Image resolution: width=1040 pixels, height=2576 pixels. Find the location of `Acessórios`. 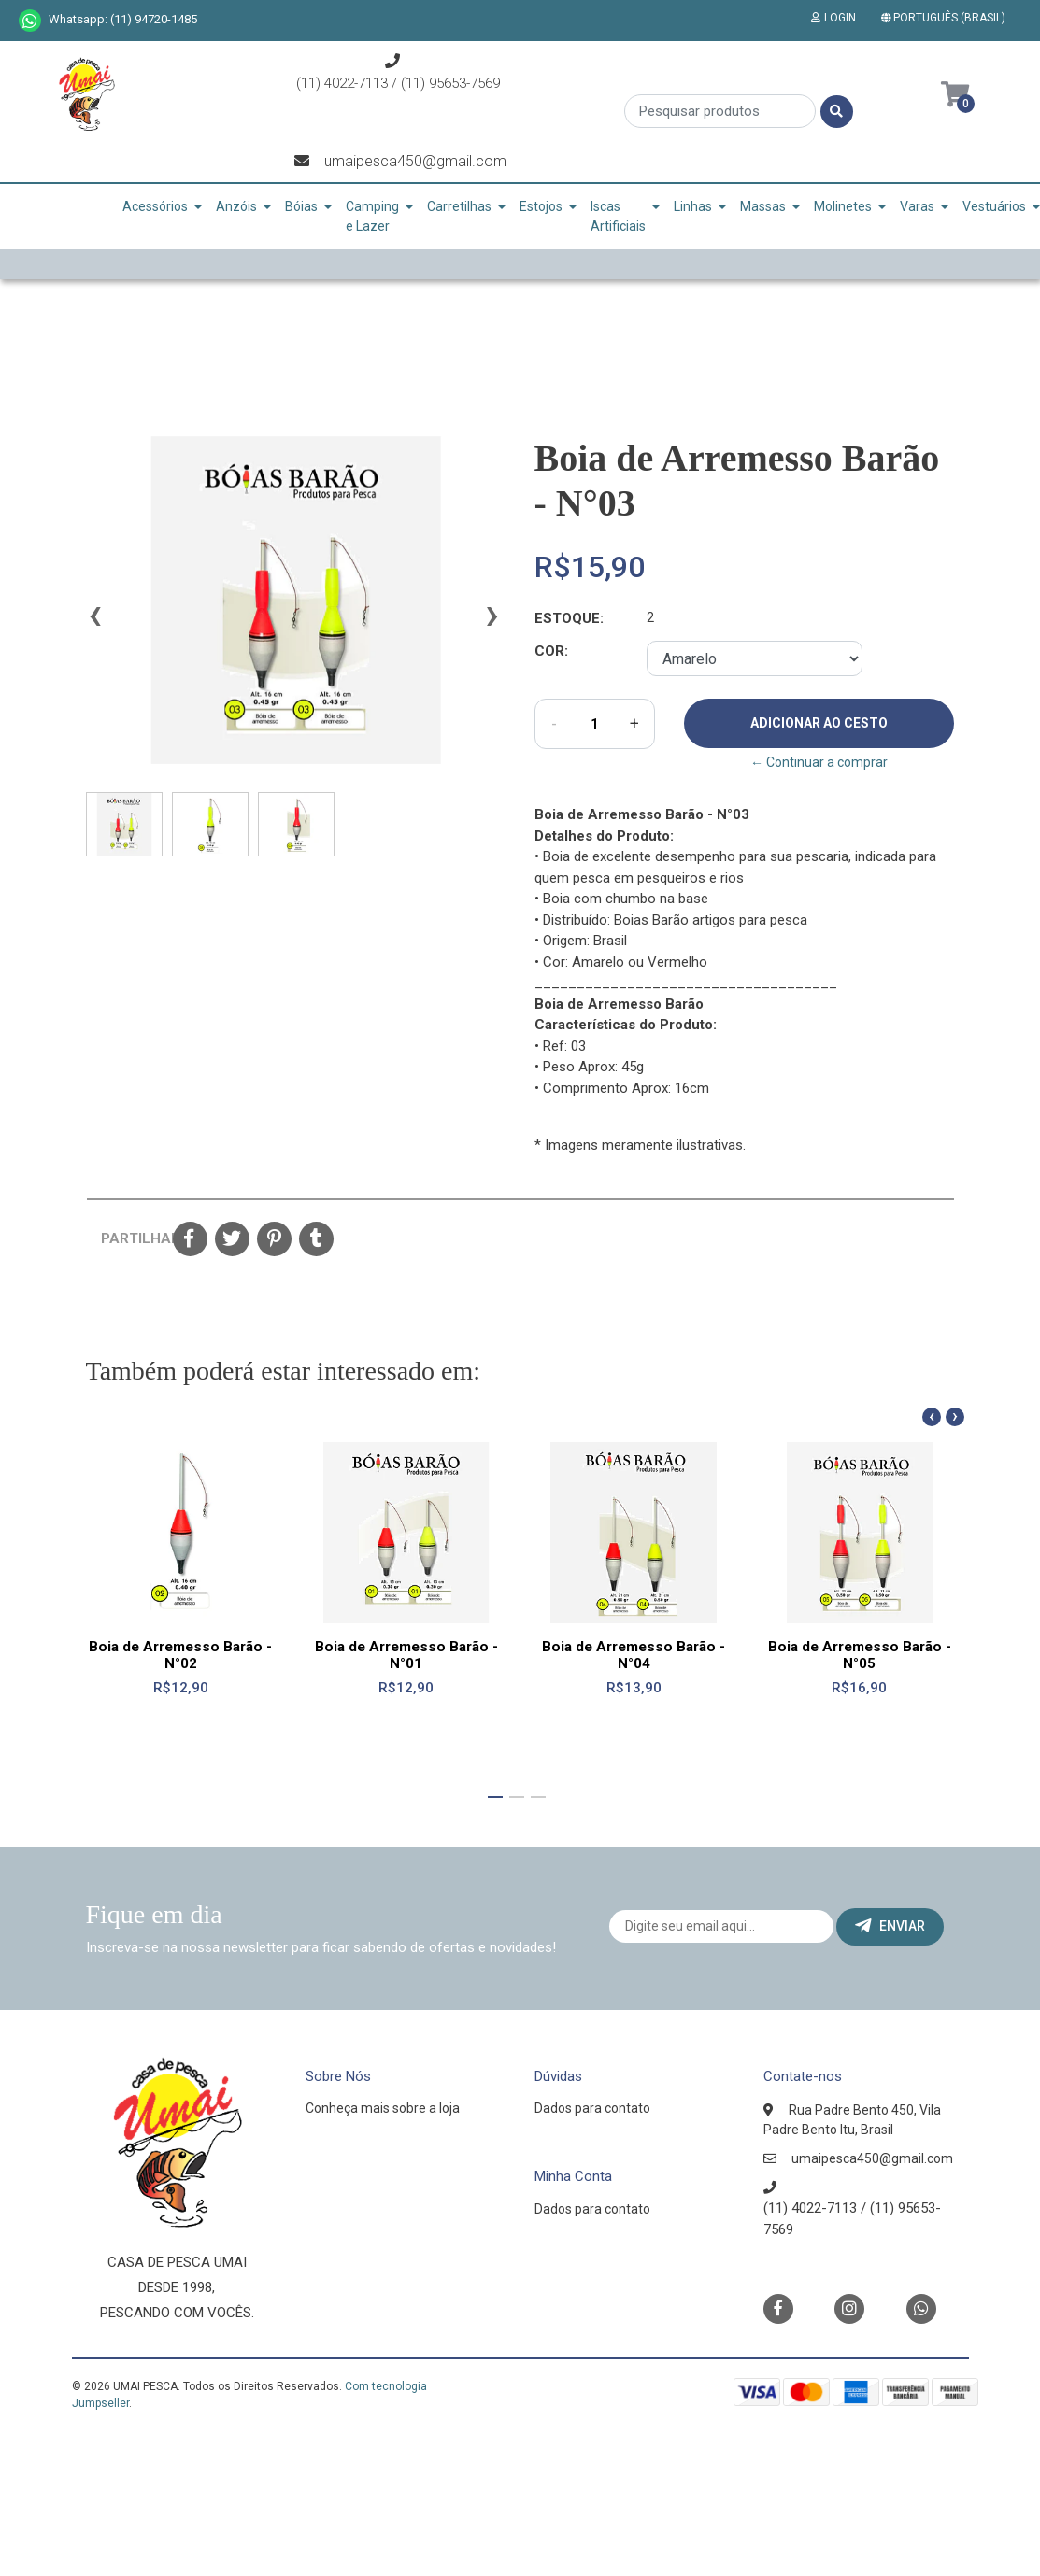

Acessórios is located at coordinates (155, 206).